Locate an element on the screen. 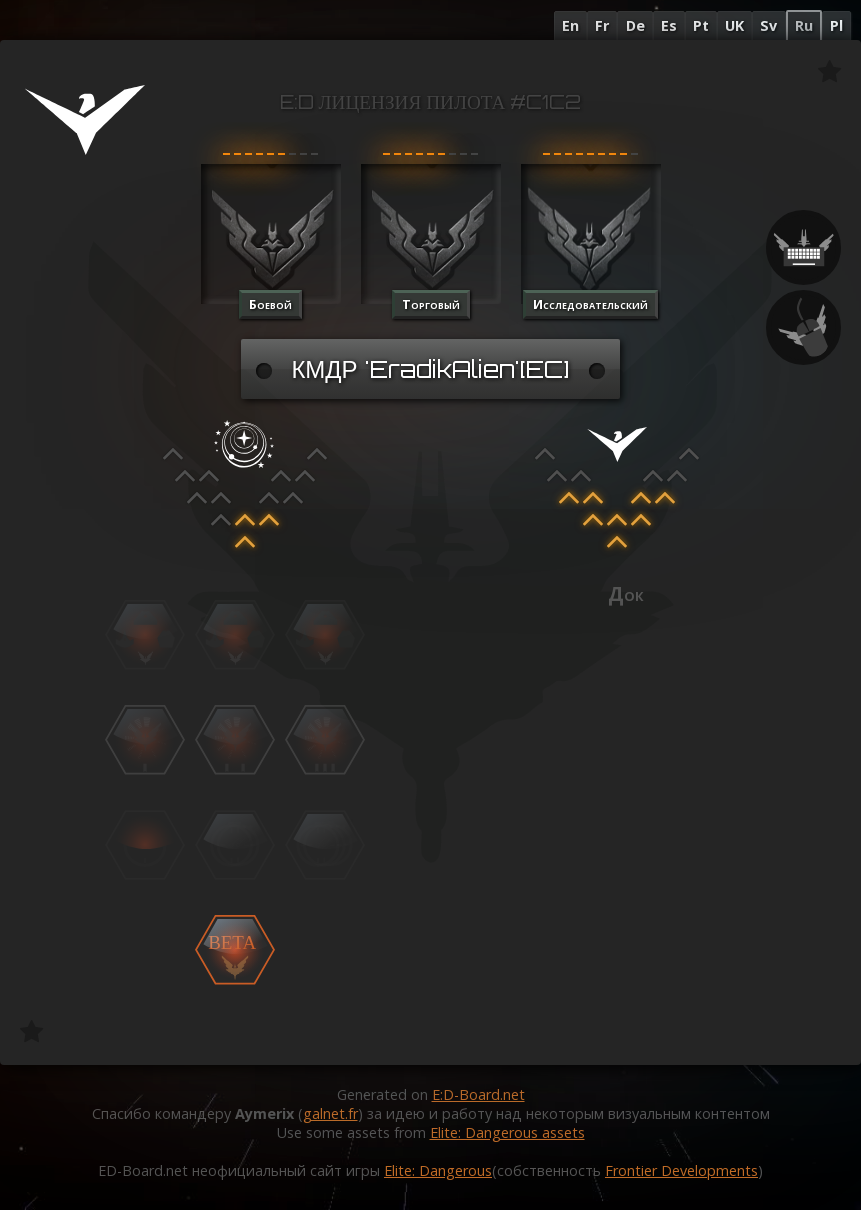 This screenshot has height=1210, width=861. Es is located at coordinates (669, 25).